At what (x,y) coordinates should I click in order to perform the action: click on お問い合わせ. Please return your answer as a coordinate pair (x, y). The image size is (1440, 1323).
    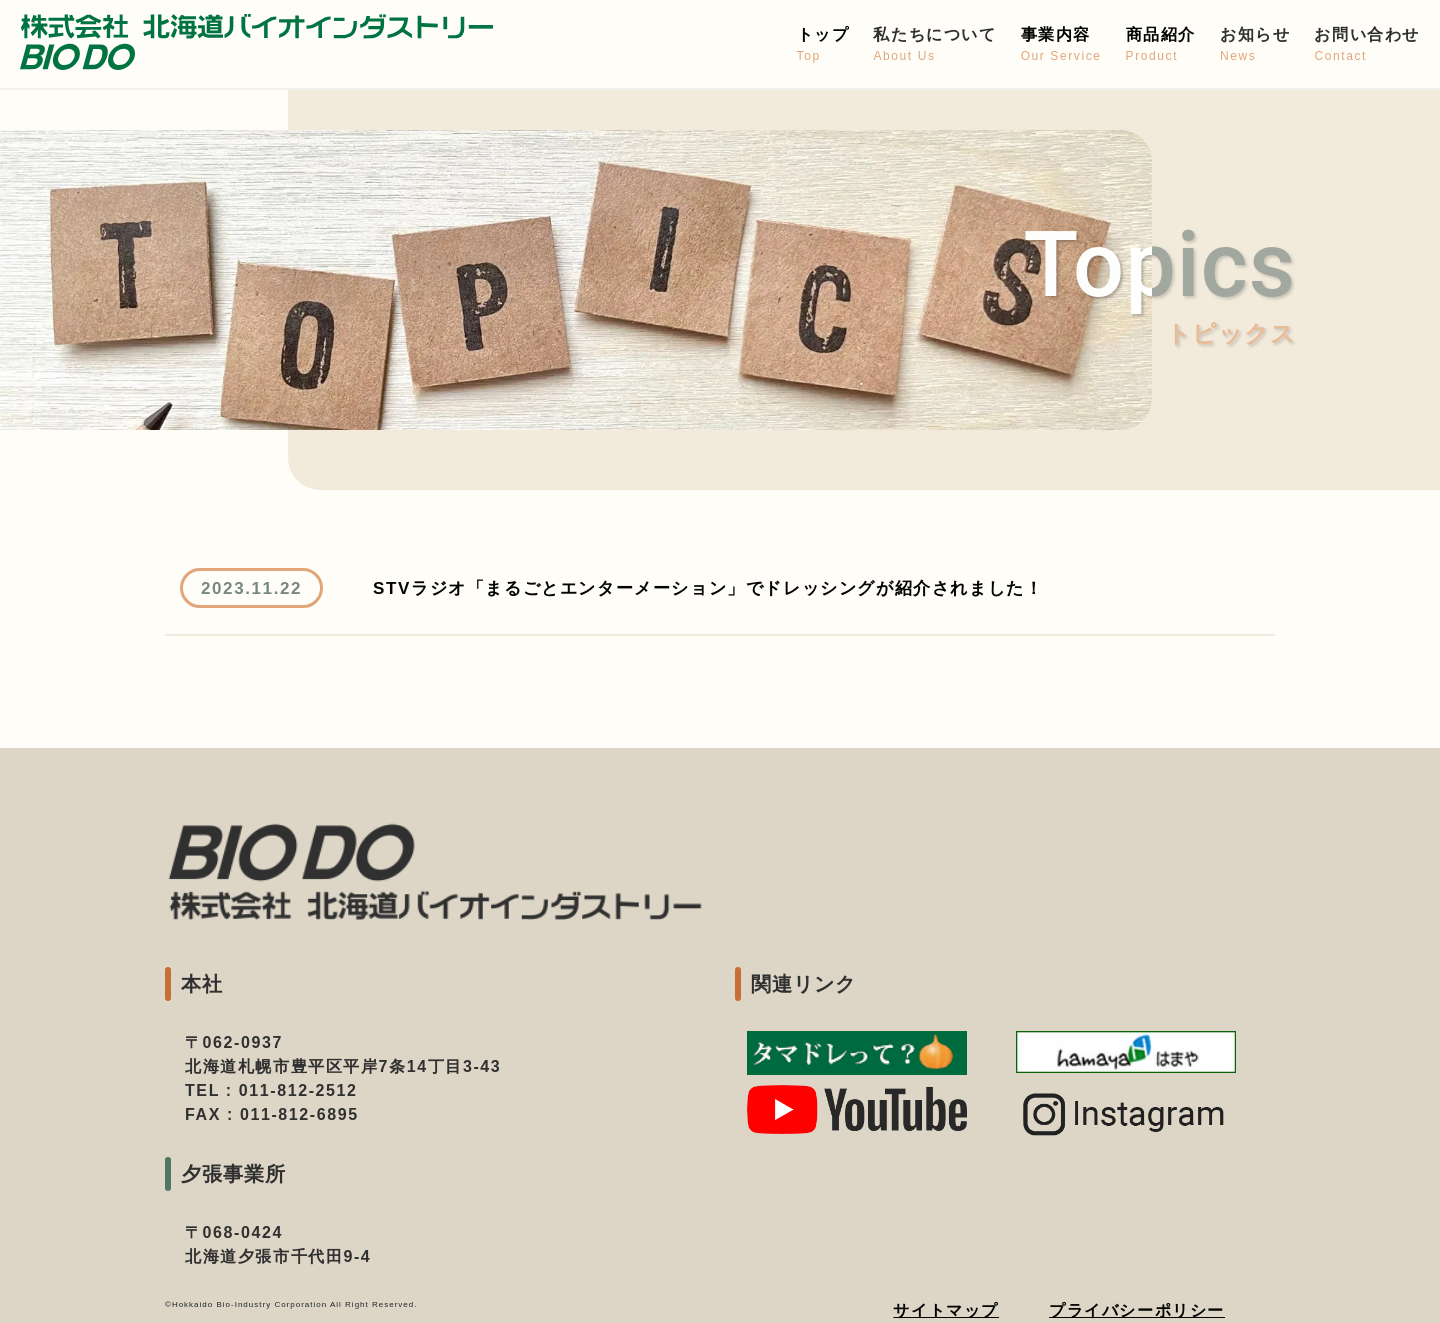
    Looking at the image, I should click on (1367, 45).